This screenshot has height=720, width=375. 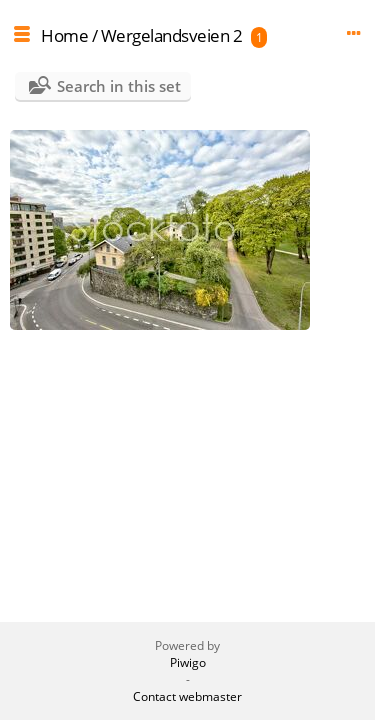 I want to click on Search in this set, so click(x=119, y=86).